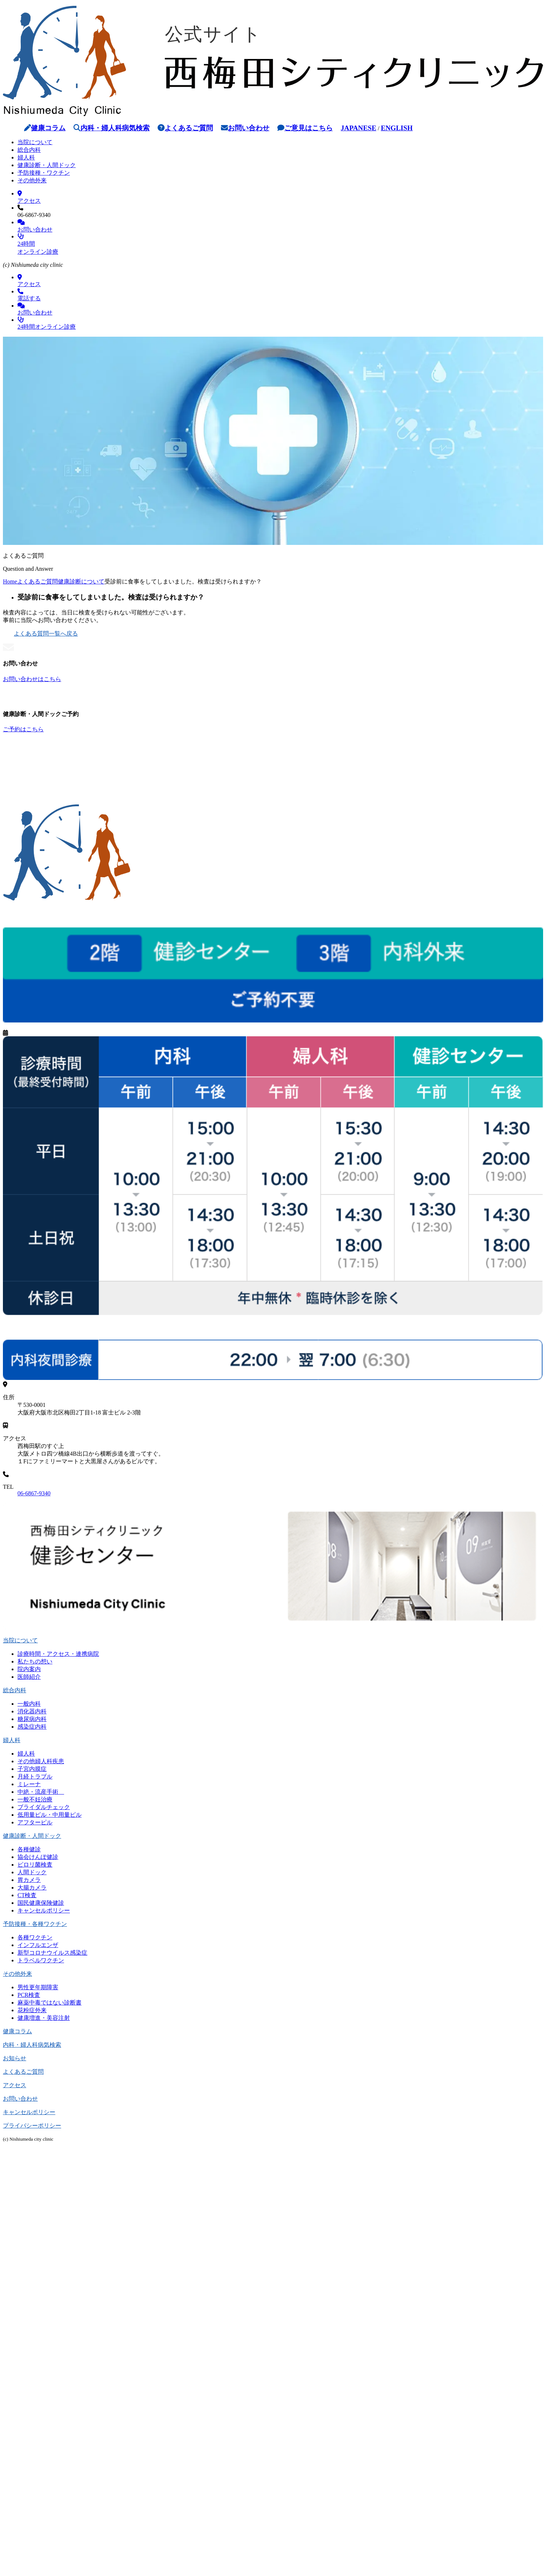 This screenshot has width=546, height=2576. Describe the element at coordinates (29, 1677) in the screenshot. I see `医師紹介` at that location.